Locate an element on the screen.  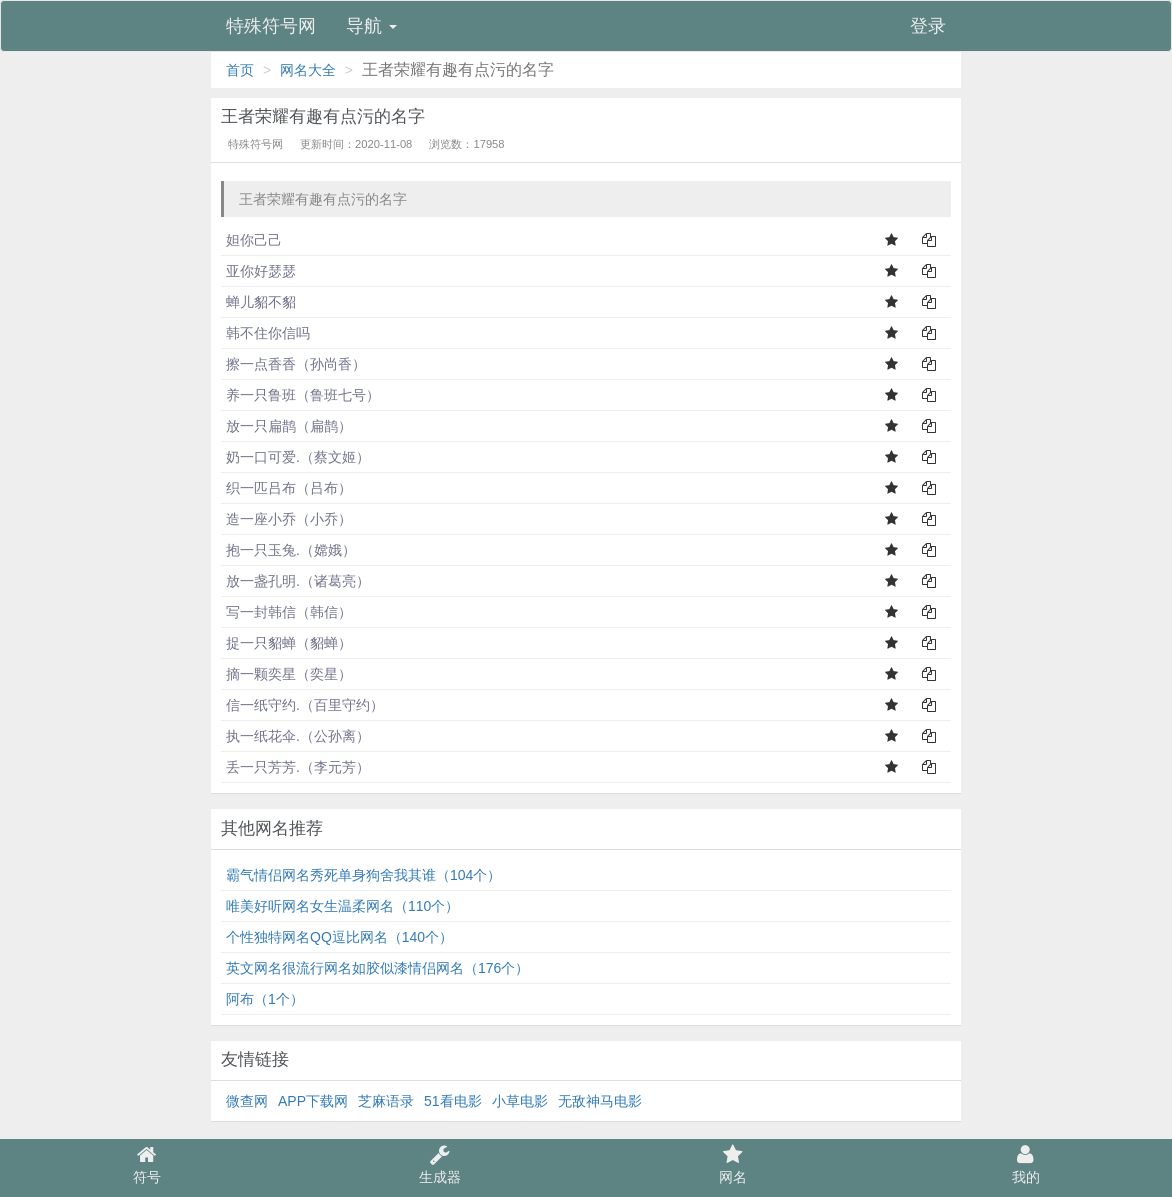
英文网名很流行网名如胶似漆情侣网名（176个） is located at coordinates (377, 968).